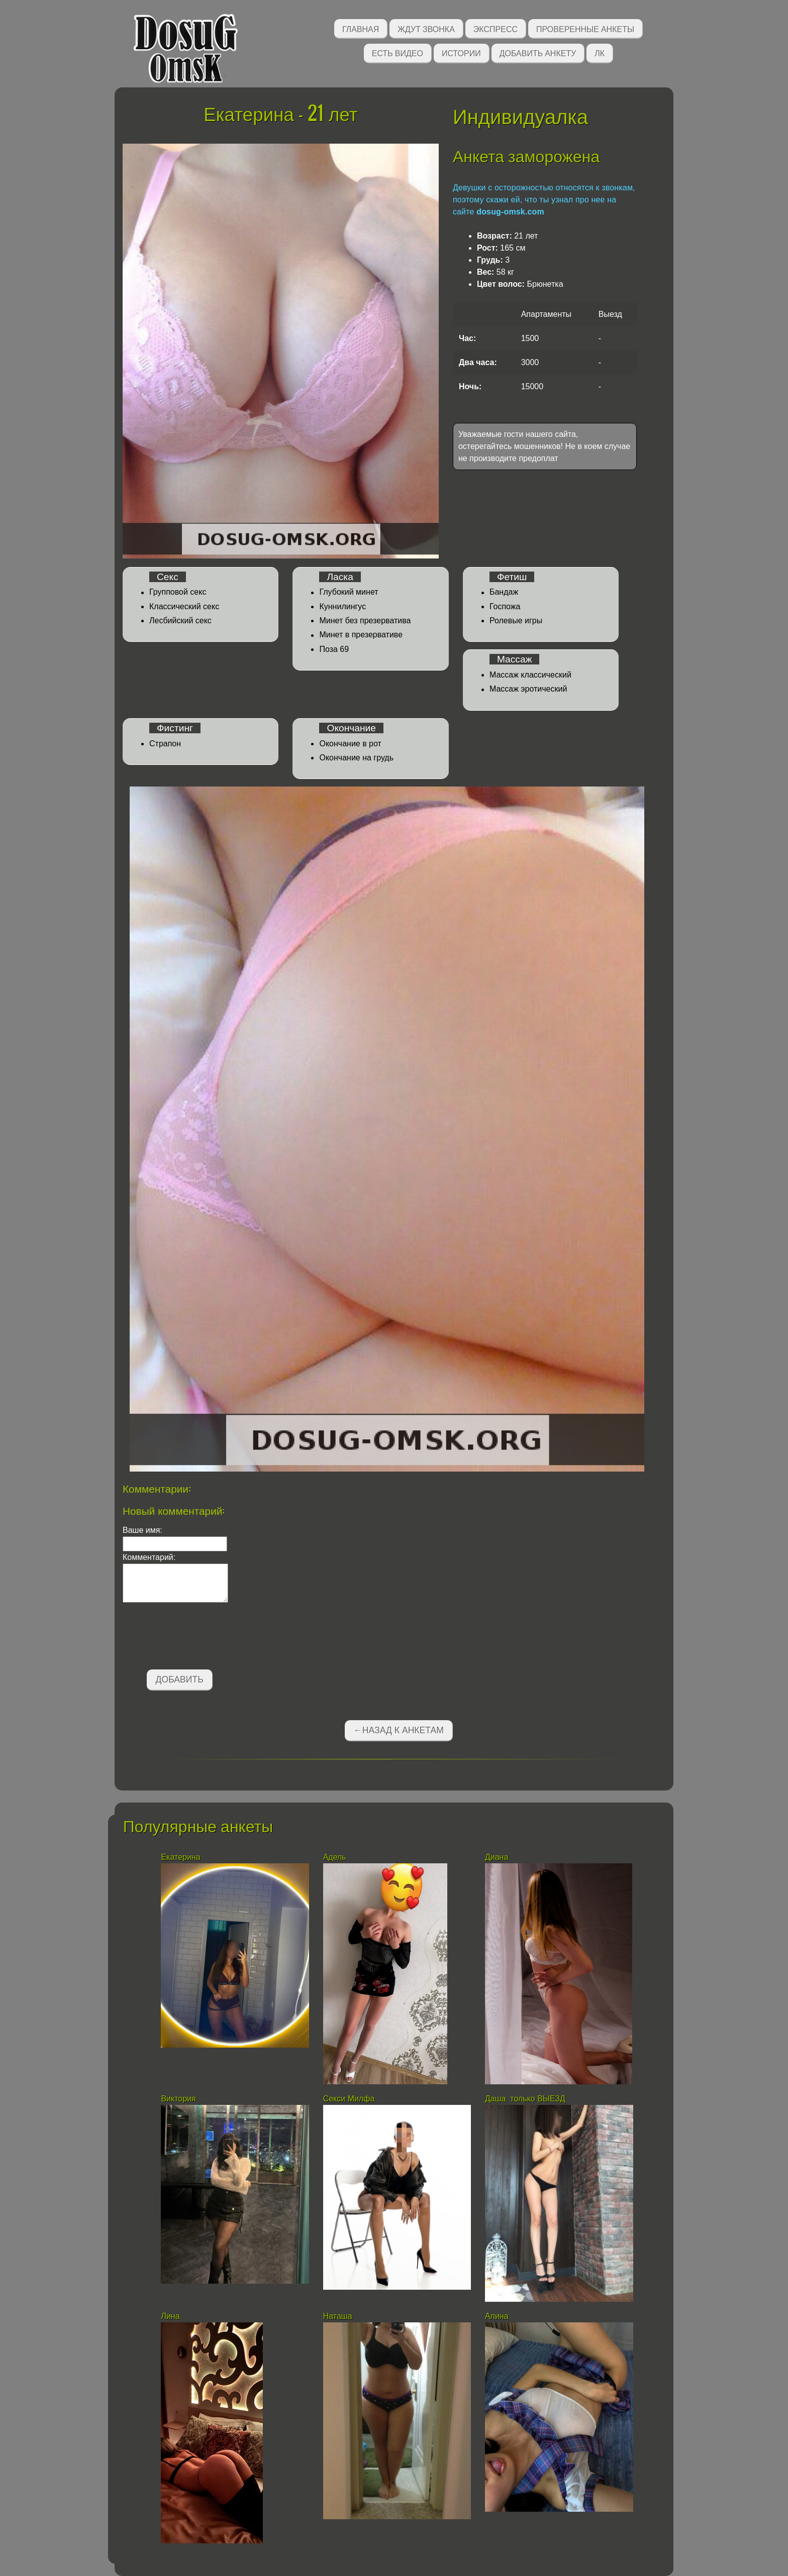  What do you see at coordinates (426, 28) in the screenshot?
I see `Ждут звонка` at bounding box center [426, 28].